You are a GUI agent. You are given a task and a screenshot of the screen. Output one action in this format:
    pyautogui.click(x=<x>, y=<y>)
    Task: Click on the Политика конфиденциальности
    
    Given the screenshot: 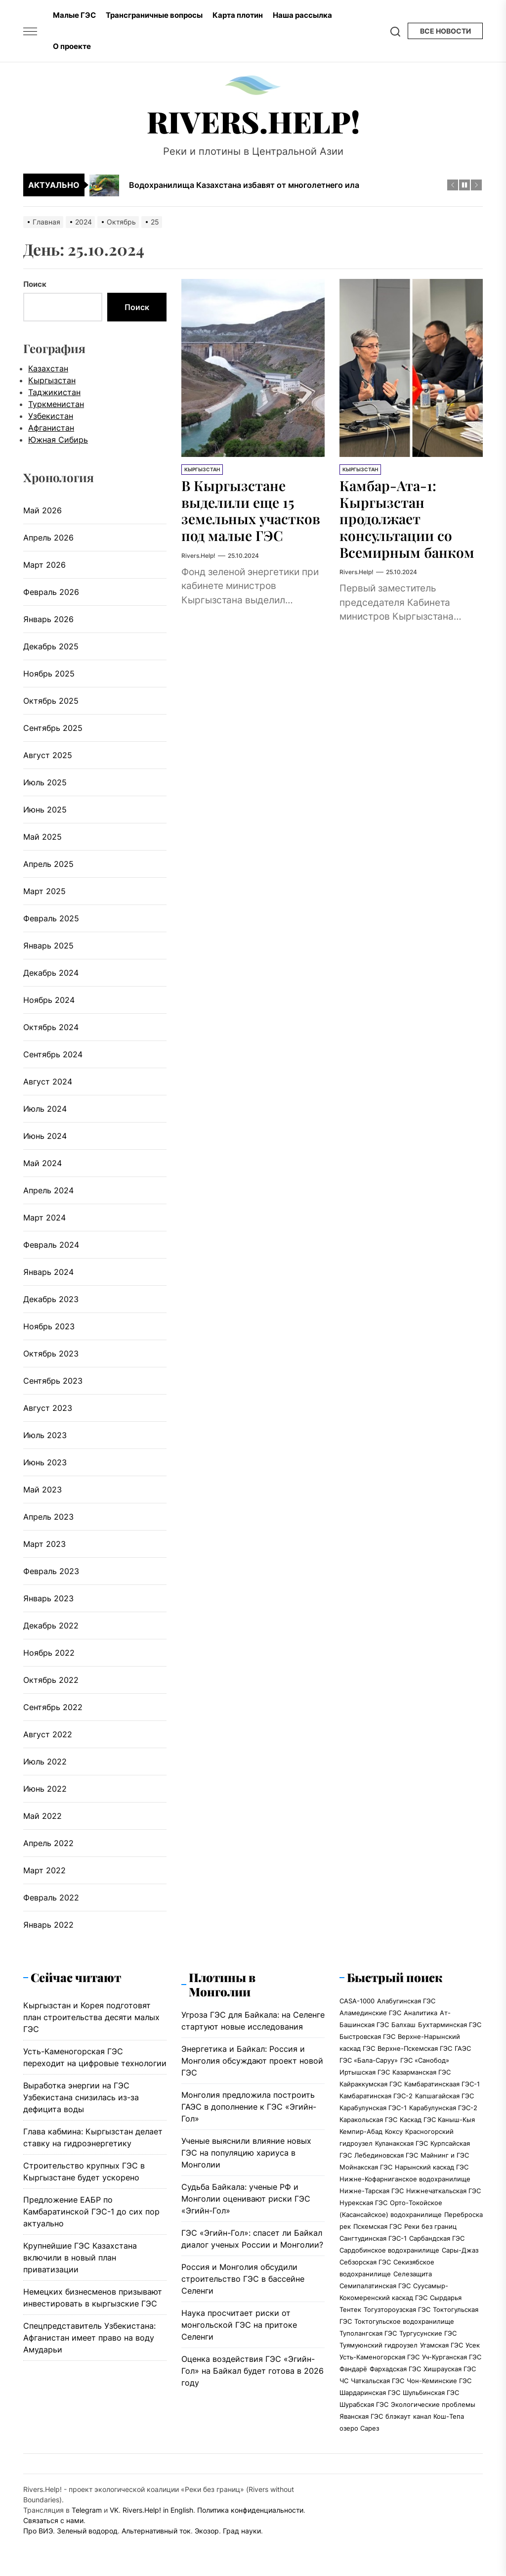 What is the action you would take?
    pyautogui.click(x=250, y=2510)
    